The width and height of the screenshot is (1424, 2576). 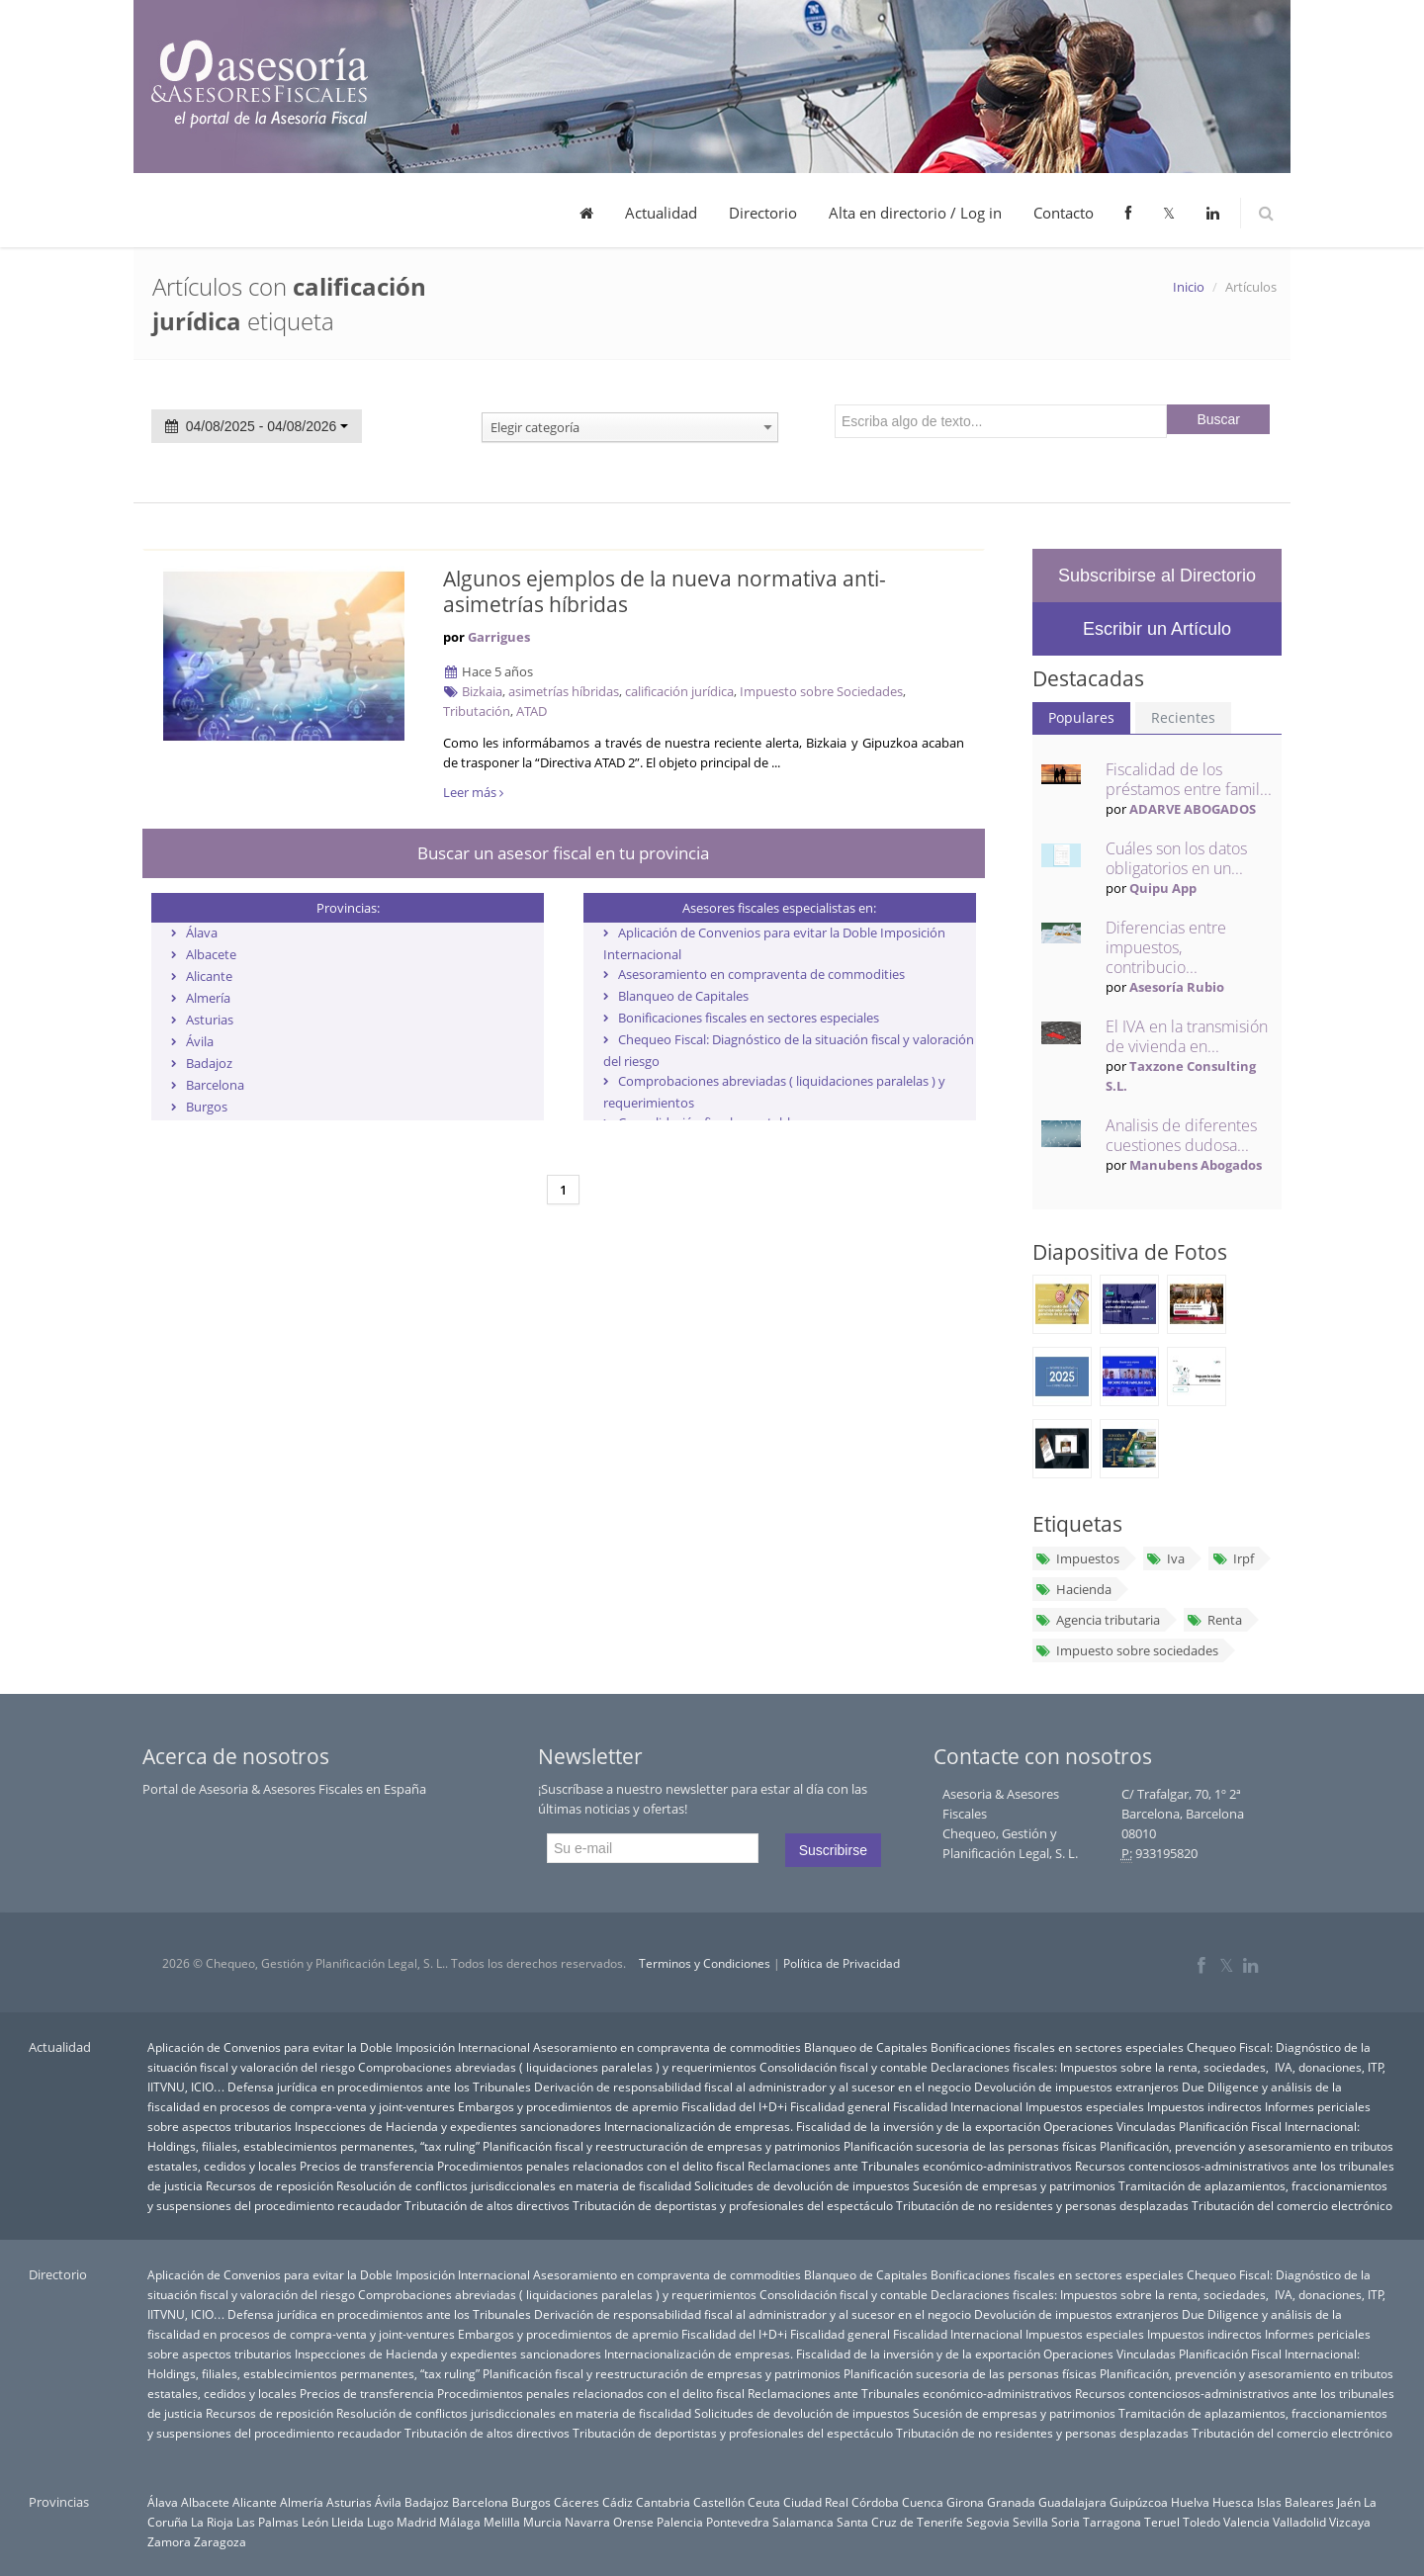 I want to click on Tributación de no residentes y personas desplazadas, so click(x=1042, y=2205).